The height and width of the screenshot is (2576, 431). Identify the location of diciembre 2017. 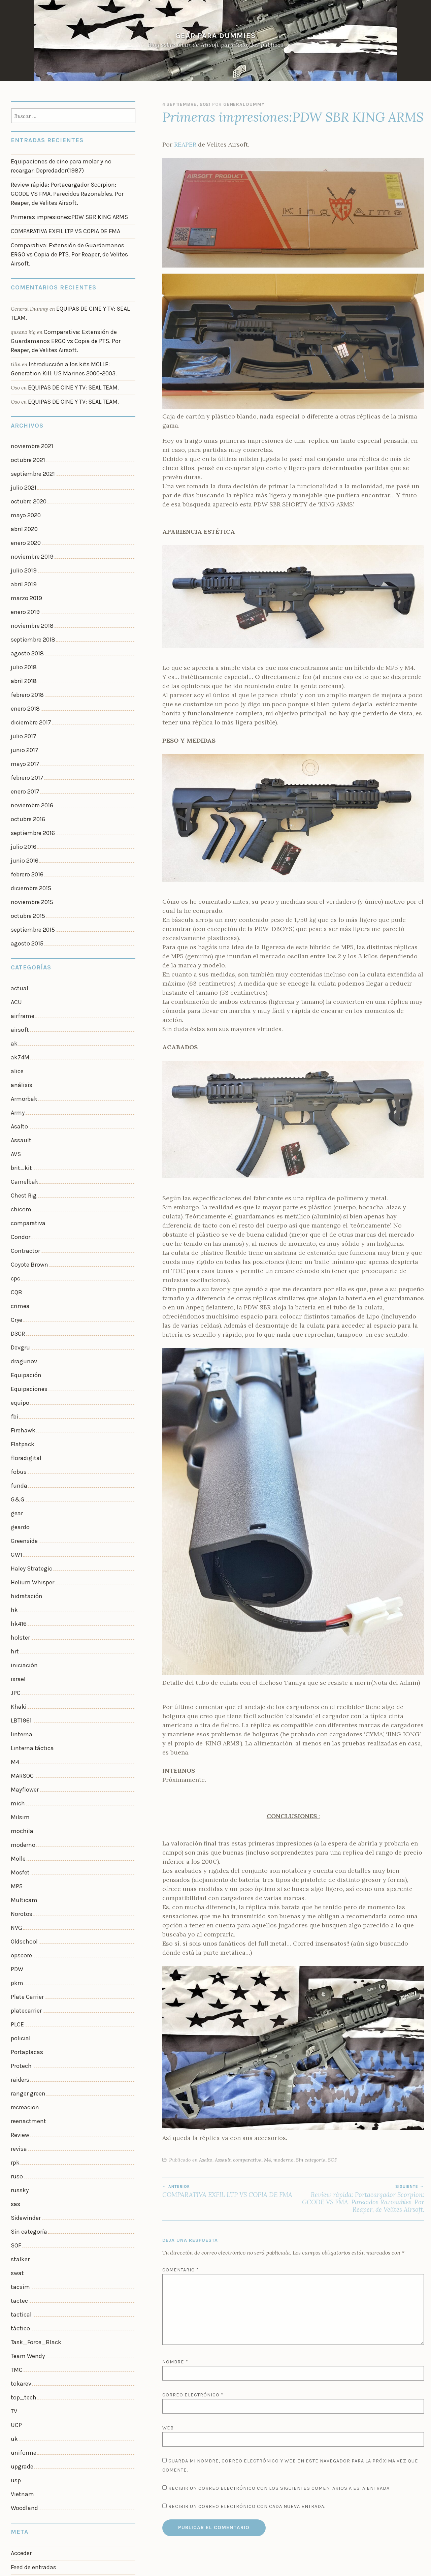
(29, 659).